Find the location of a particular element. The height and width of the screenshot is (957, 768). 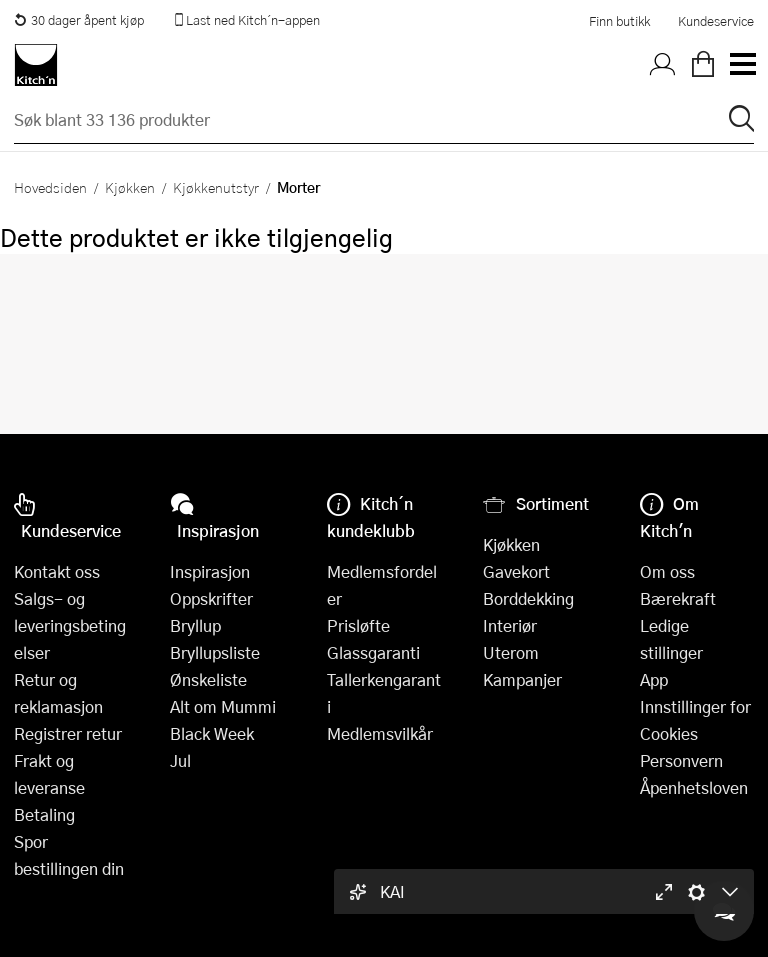

Prisløfte is located at coordinates (358, 625).